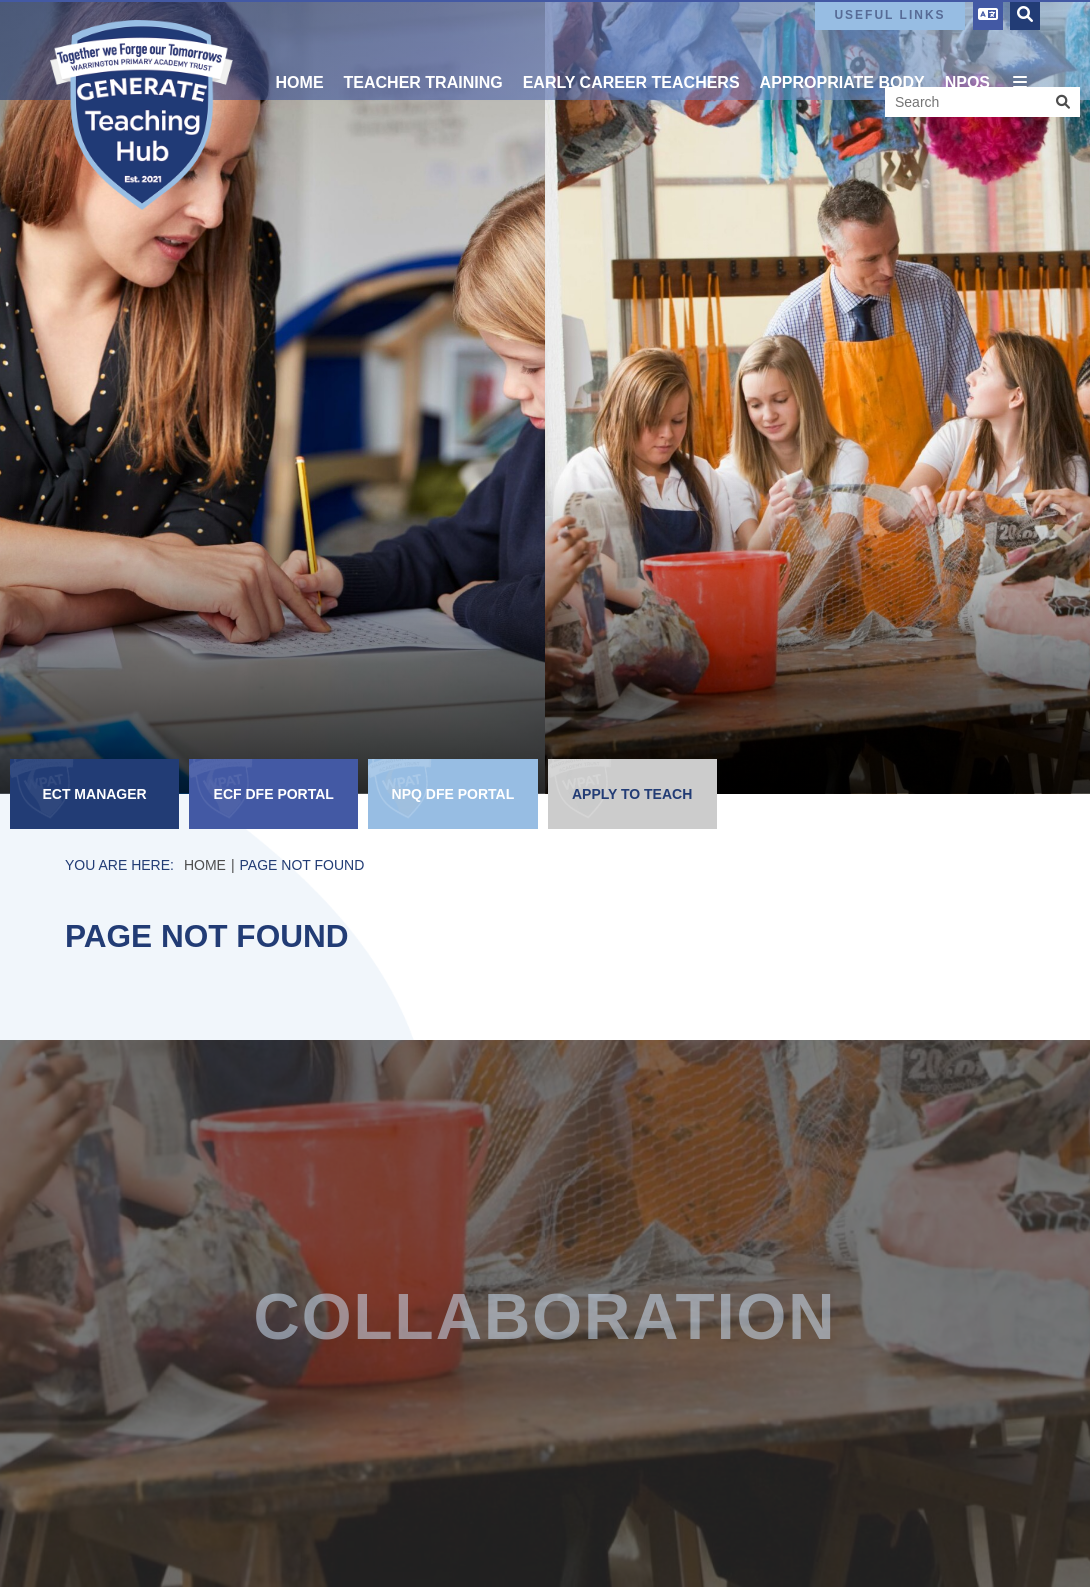  What do you see at coordinates (889, 15) in the screenshot?
I see `Useful Links` at bounding box center [889, 15].